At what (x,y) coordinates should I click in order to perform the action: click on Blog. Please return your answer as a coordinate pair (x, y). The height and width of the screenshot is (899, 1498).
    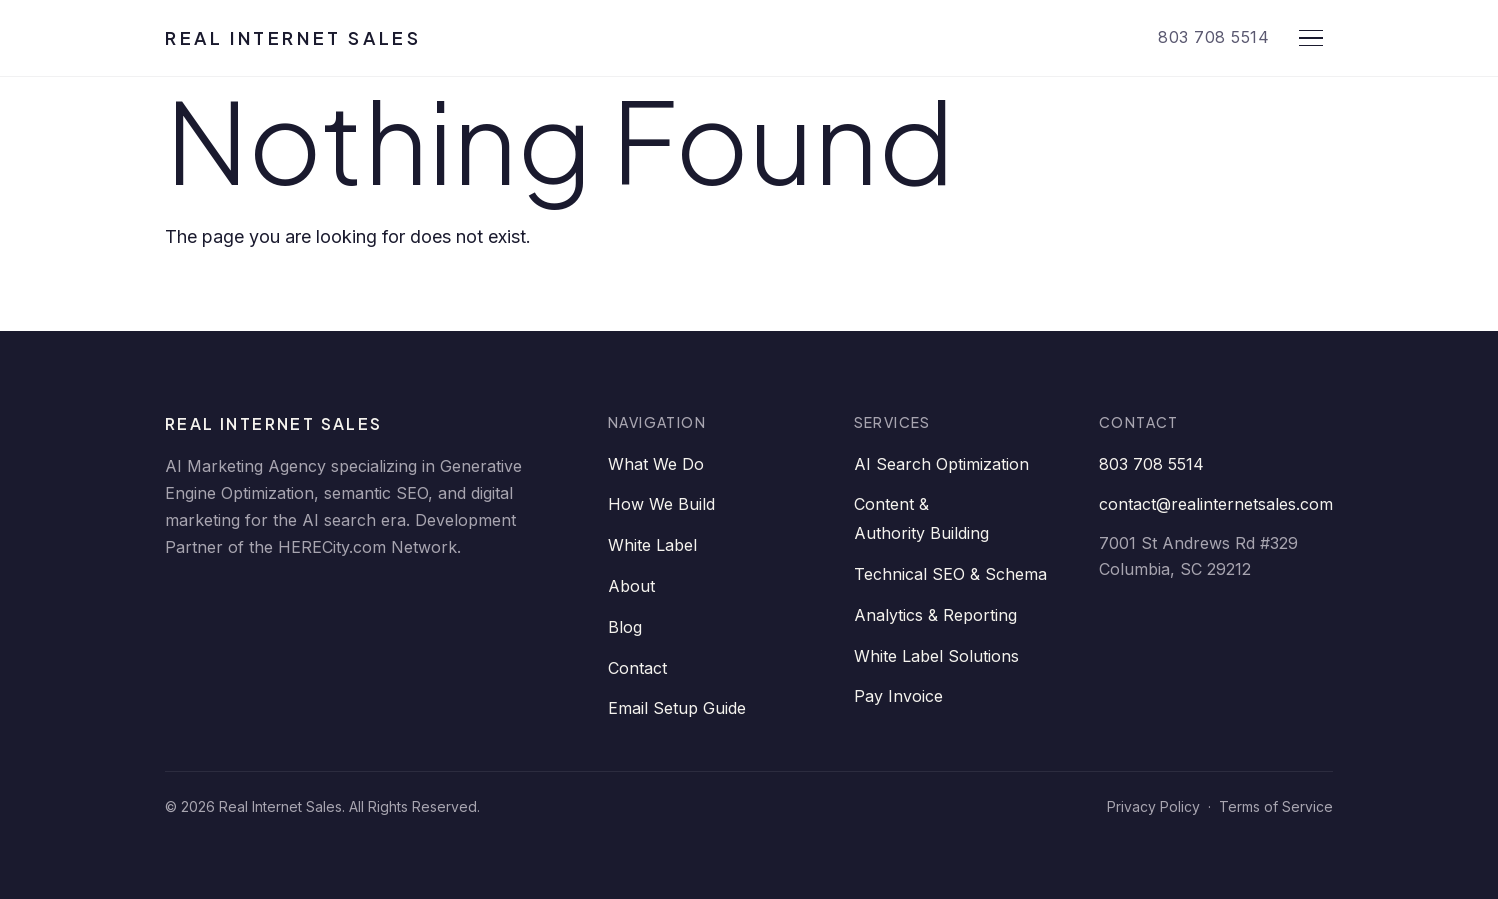
    Looking at the image, I should click on (625, 627).